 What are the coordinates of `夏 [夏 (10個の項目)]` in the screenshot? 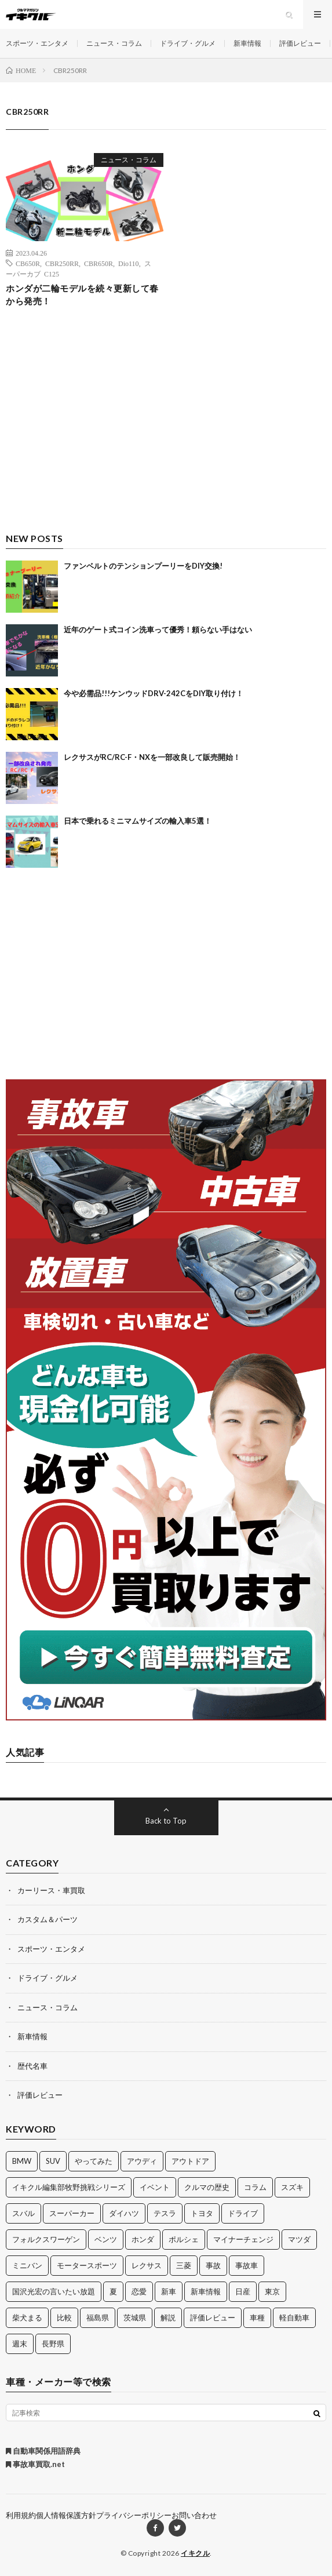 It's located at (113, 2291).